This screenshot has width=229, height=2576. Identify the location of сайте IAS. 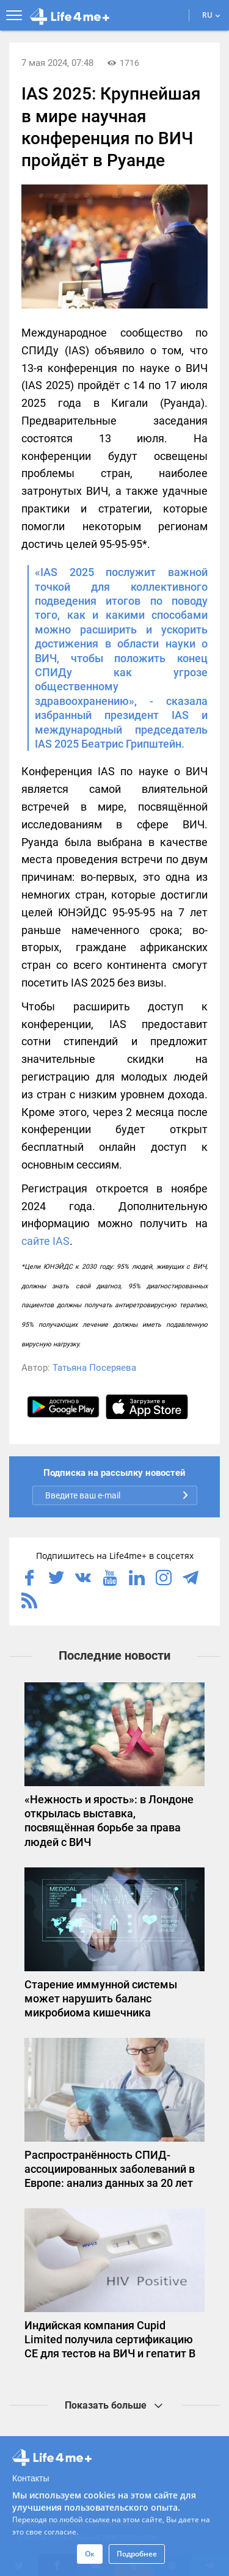
(45, 1241).